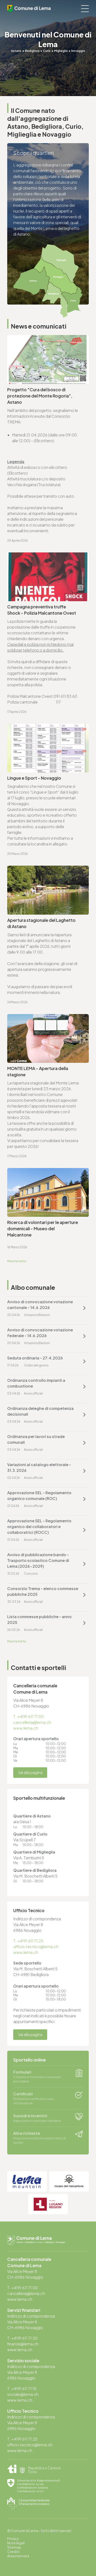 Image resolution: width=96 pixels, height=2576 pixels. Describe the element at coordinates (35, 1946) in the screenshot. I see `ufficio.tecnico@lema.ch` at that location.